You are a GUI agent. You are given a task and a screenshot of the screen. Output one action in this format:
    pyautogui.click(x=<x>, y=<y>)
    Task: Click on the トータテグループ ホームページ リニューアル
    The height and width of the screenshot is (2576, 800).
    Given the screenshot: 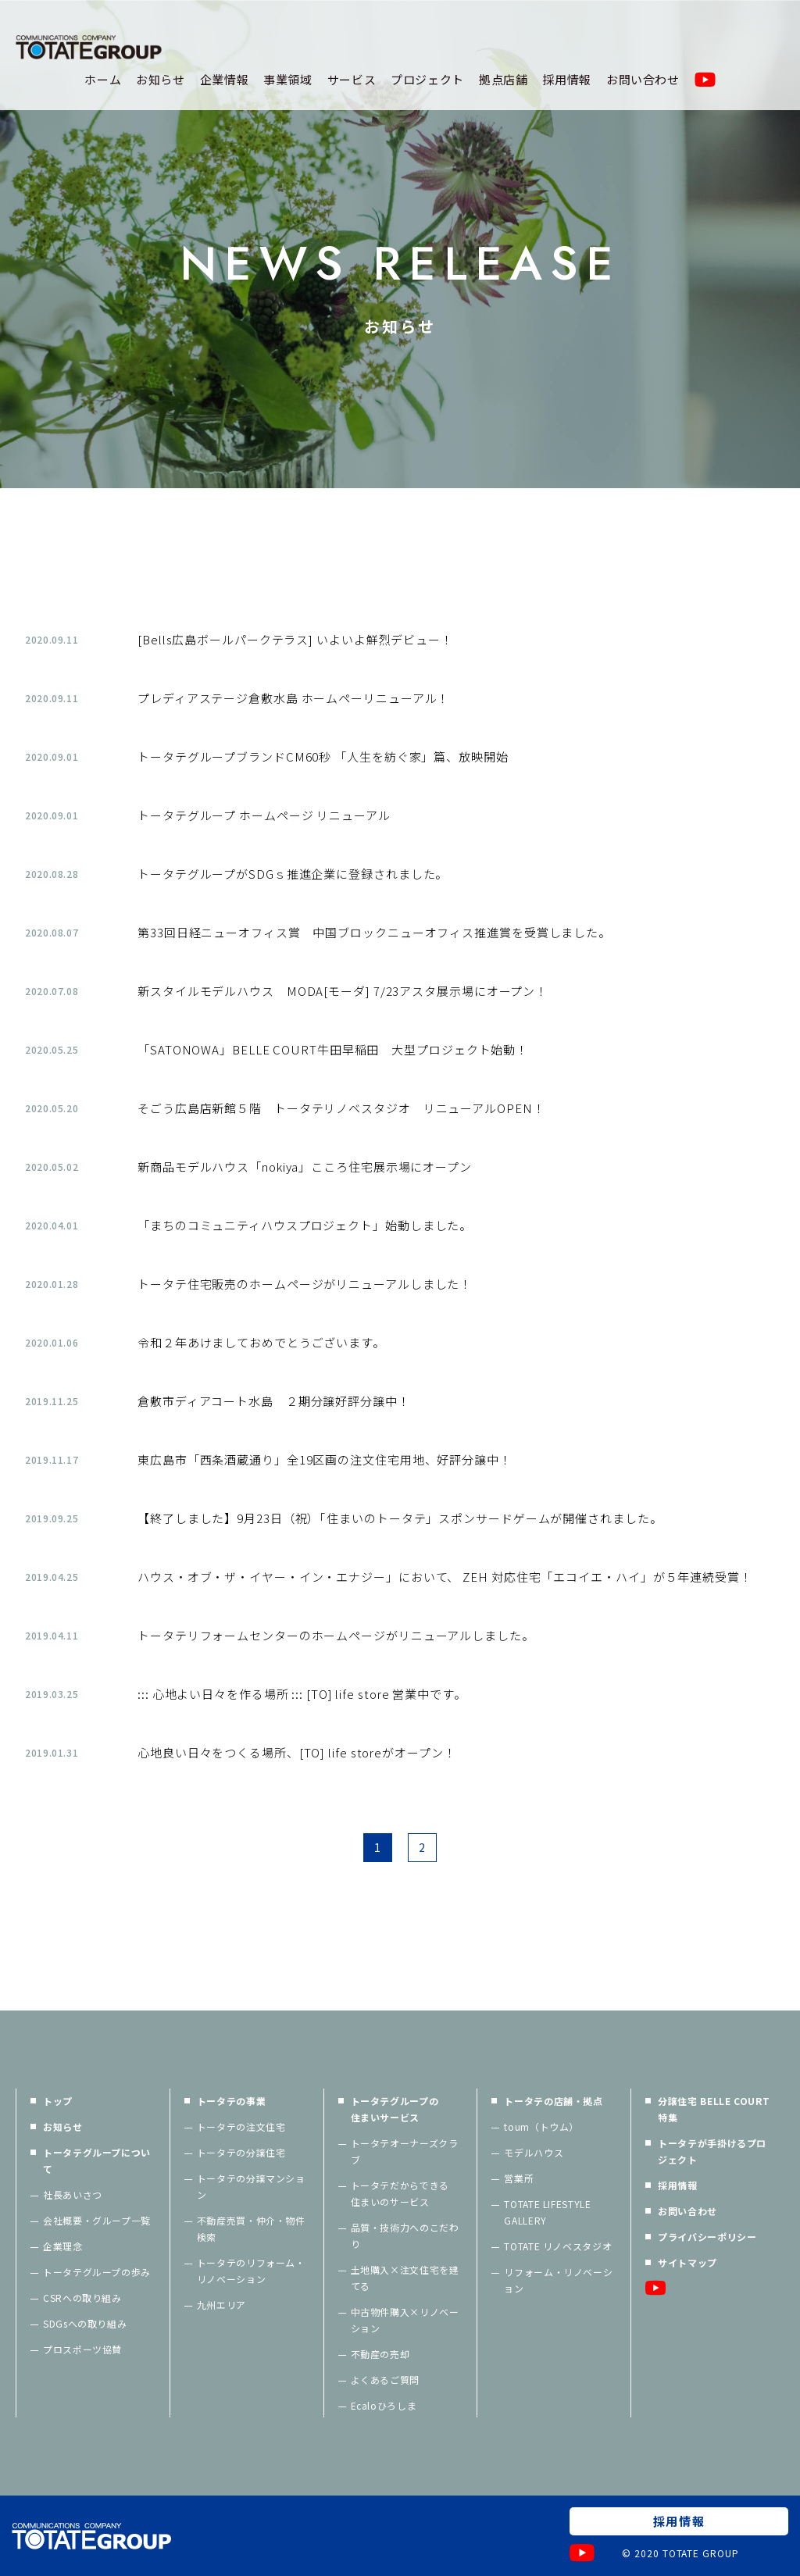 What is the action you would take?
    pyautogui.click(x=264, y=815)
    